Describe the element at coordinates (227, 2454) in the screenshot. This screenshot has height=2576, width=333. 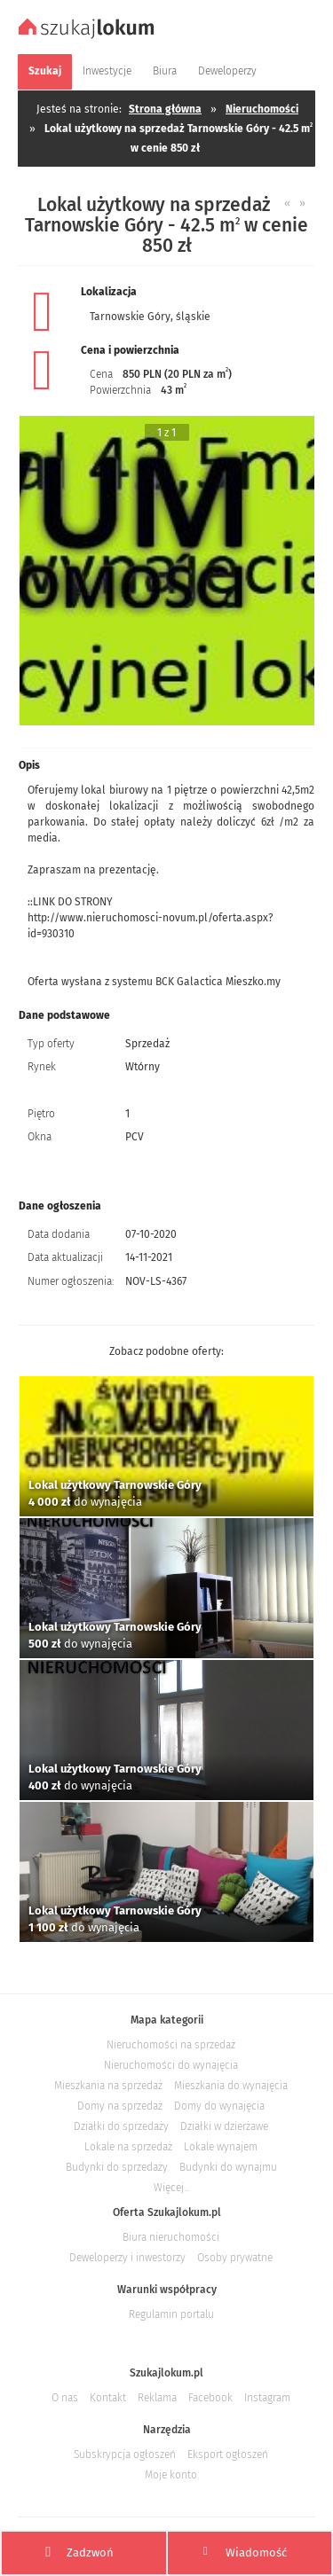
I see `Eksport ogłoszeń` at that location.